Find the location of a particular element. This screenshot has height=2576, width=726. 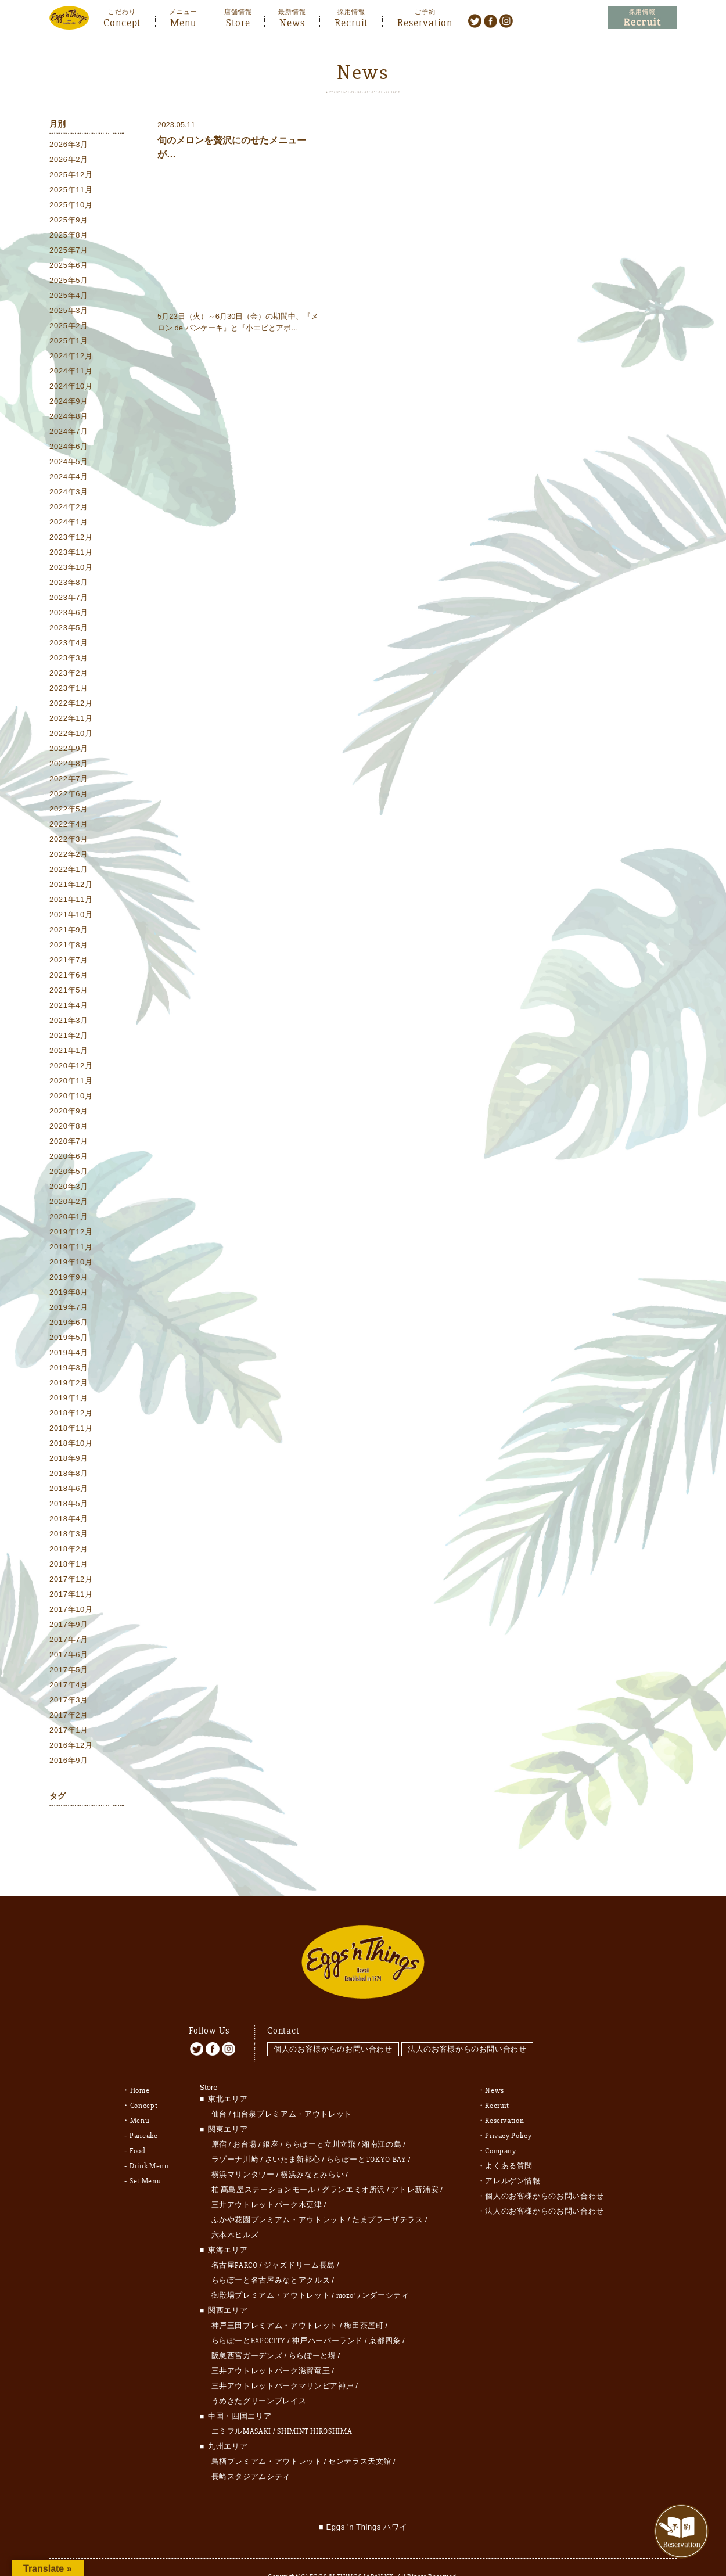

2024年4月 is located at coordinates (68, 479).